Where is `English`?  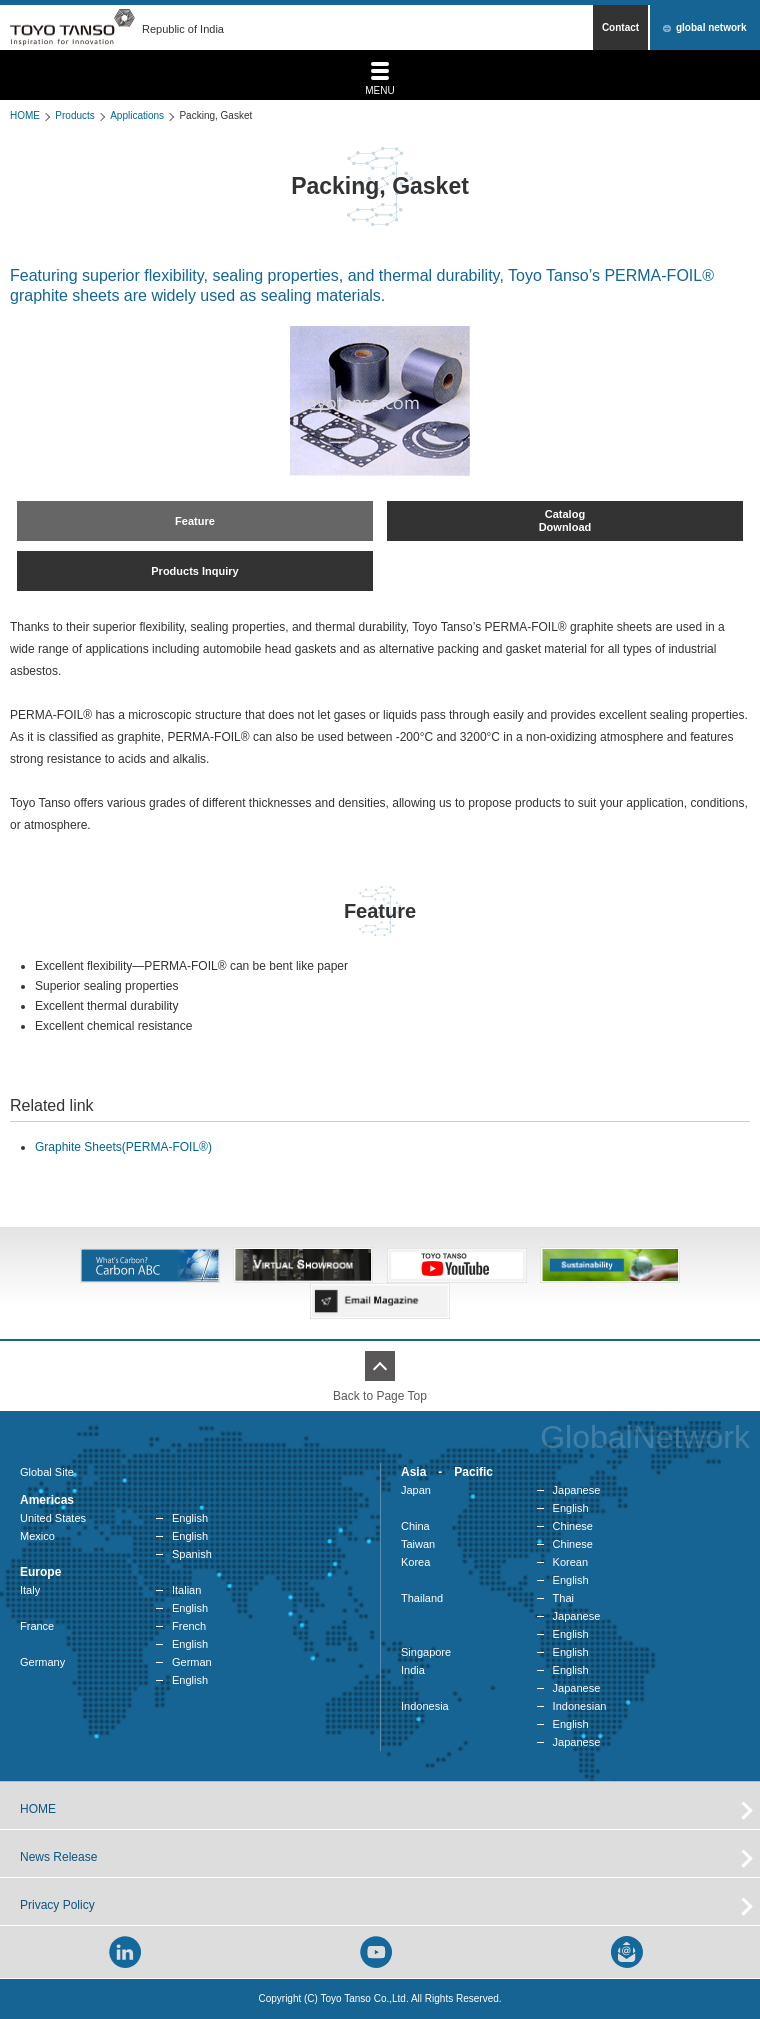 English is located at coordinates (190, 1518).